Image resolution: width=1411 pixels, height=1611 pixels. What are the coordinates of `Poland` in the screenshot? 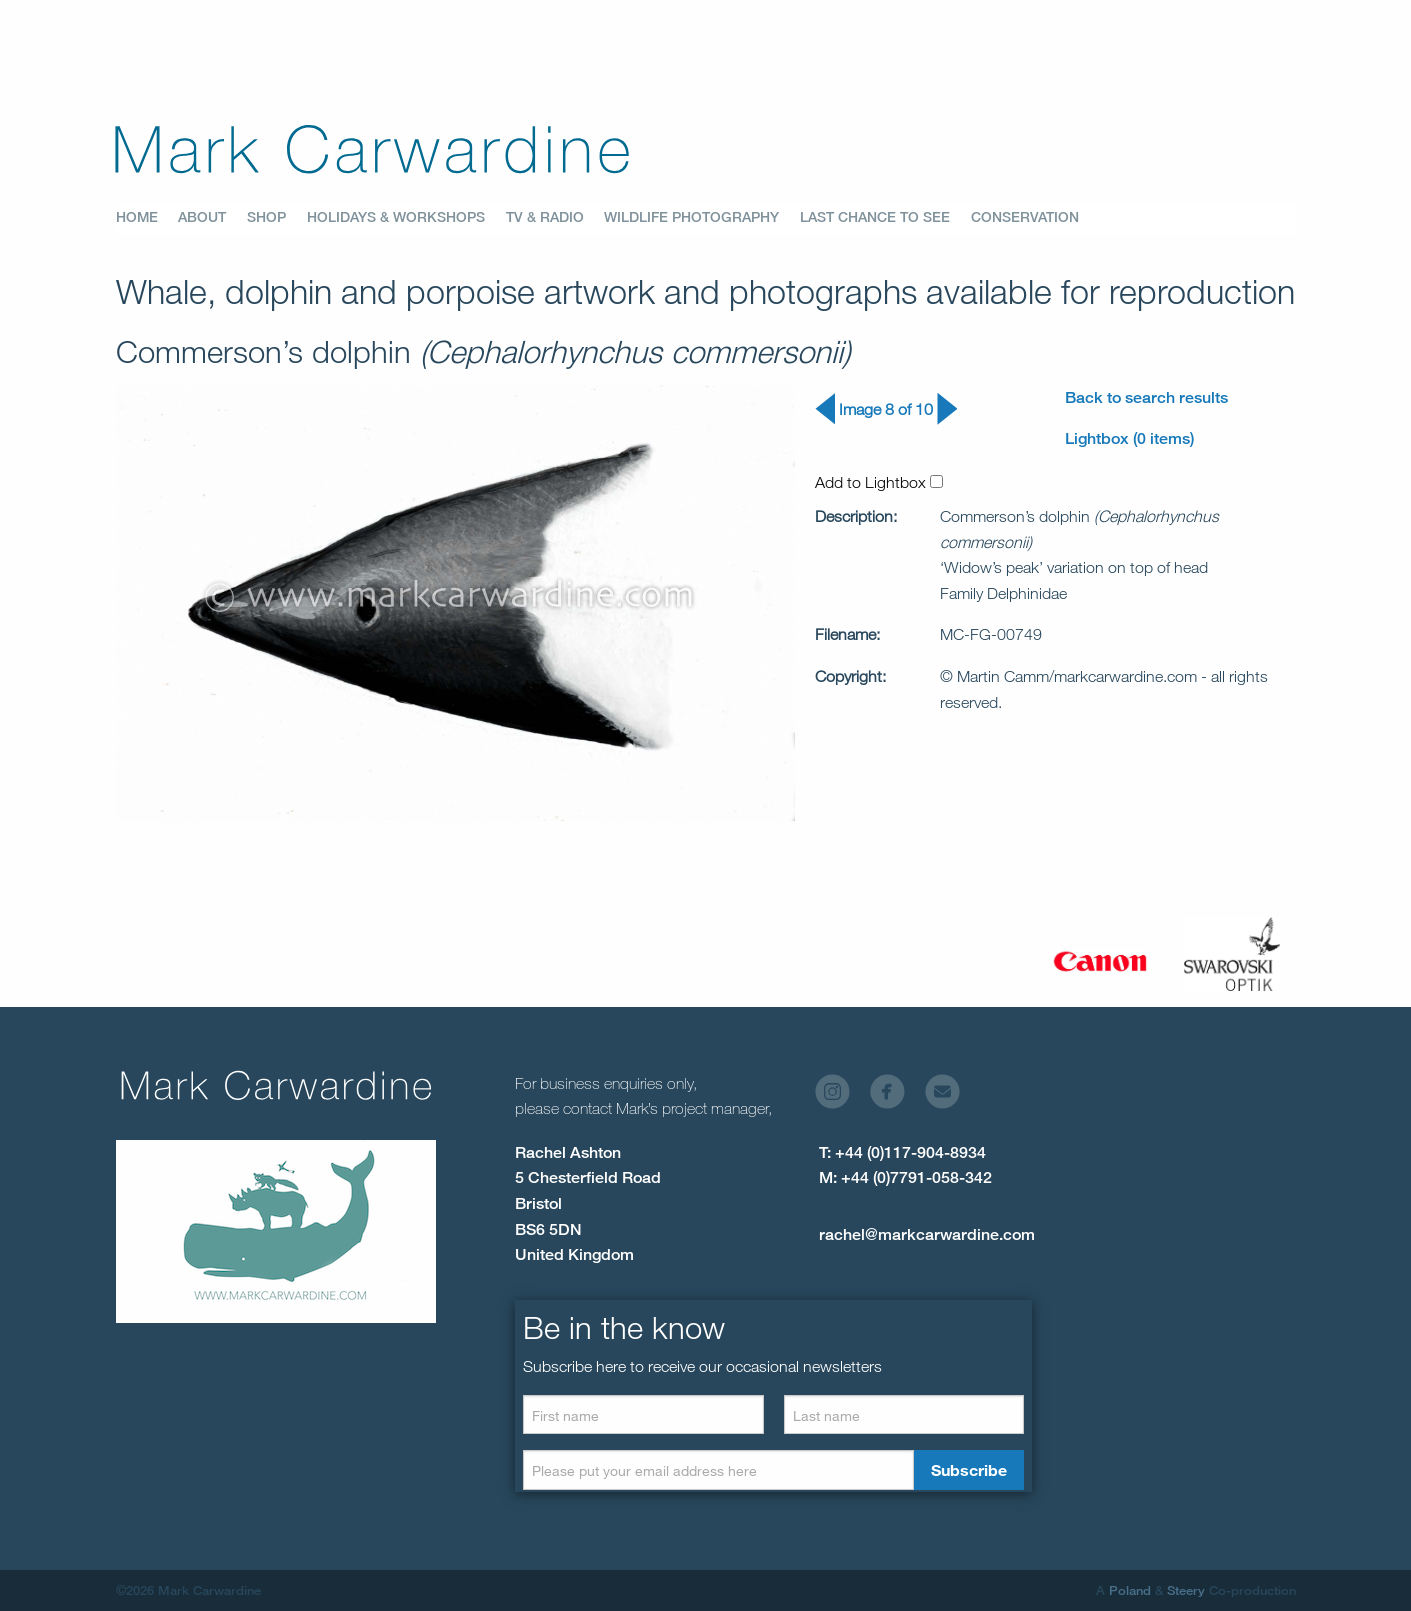 It's located at (1130, 1590).